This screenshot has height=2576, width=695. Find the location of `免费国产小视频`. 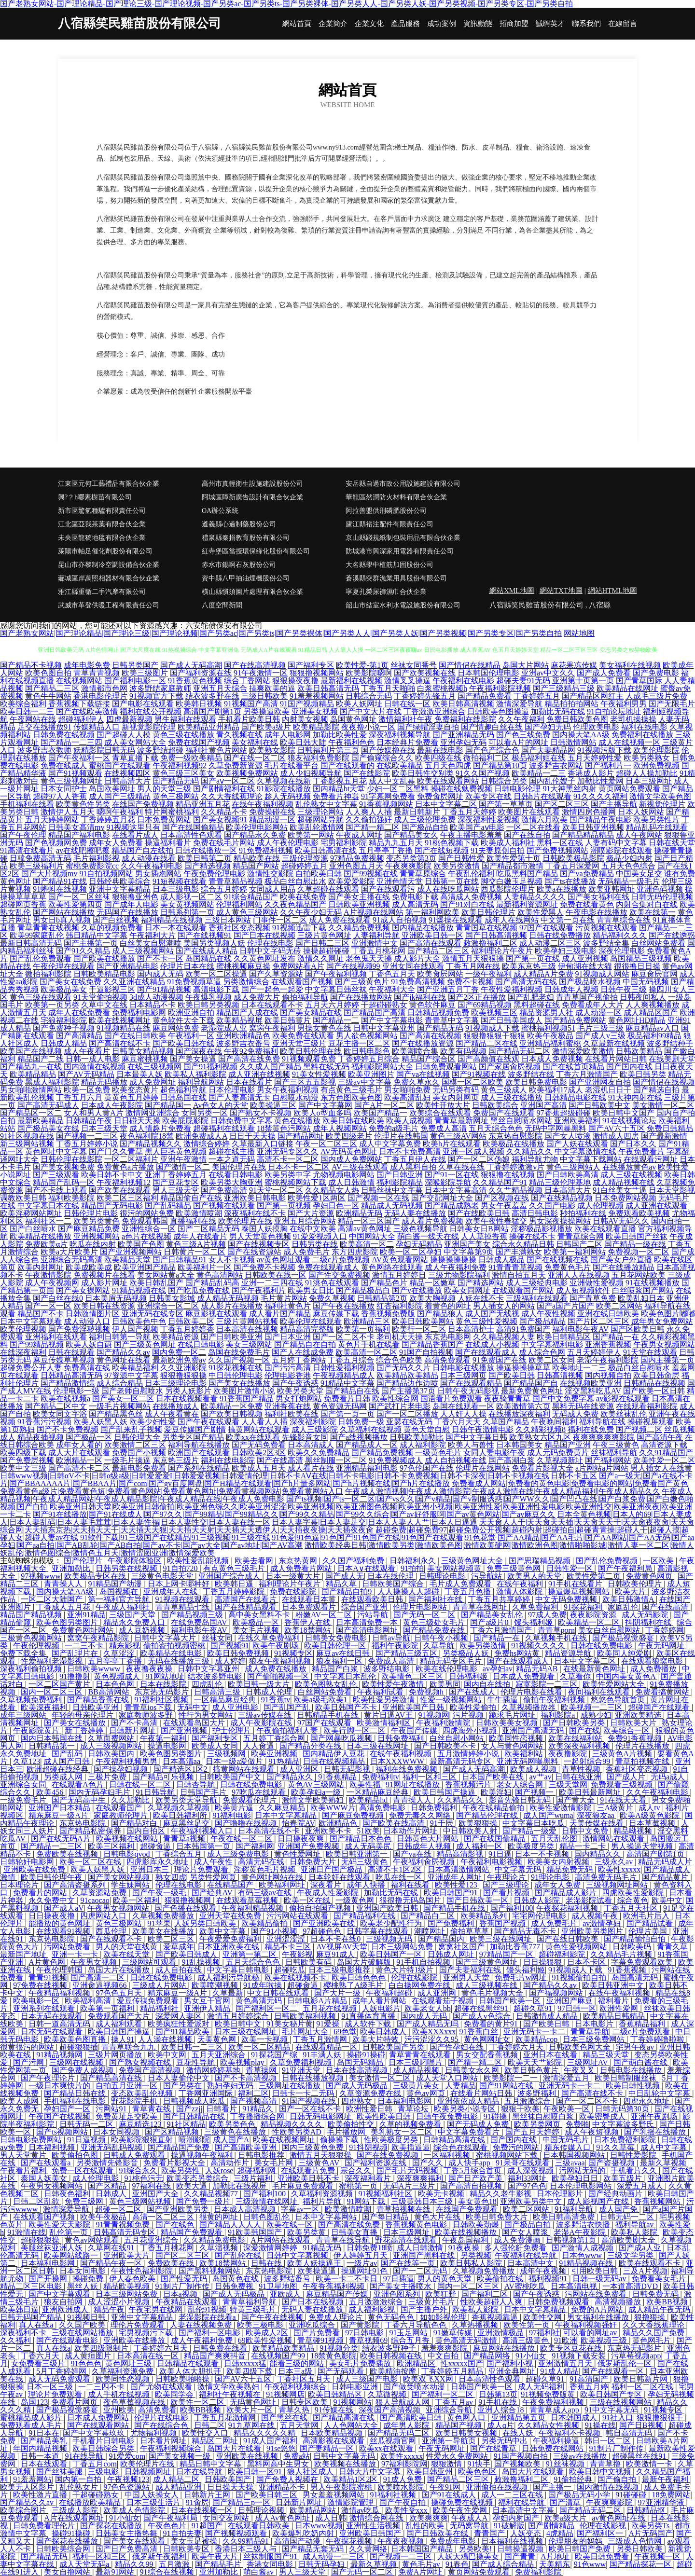

免费国产小视频 is located at coordinates (139, 1452).